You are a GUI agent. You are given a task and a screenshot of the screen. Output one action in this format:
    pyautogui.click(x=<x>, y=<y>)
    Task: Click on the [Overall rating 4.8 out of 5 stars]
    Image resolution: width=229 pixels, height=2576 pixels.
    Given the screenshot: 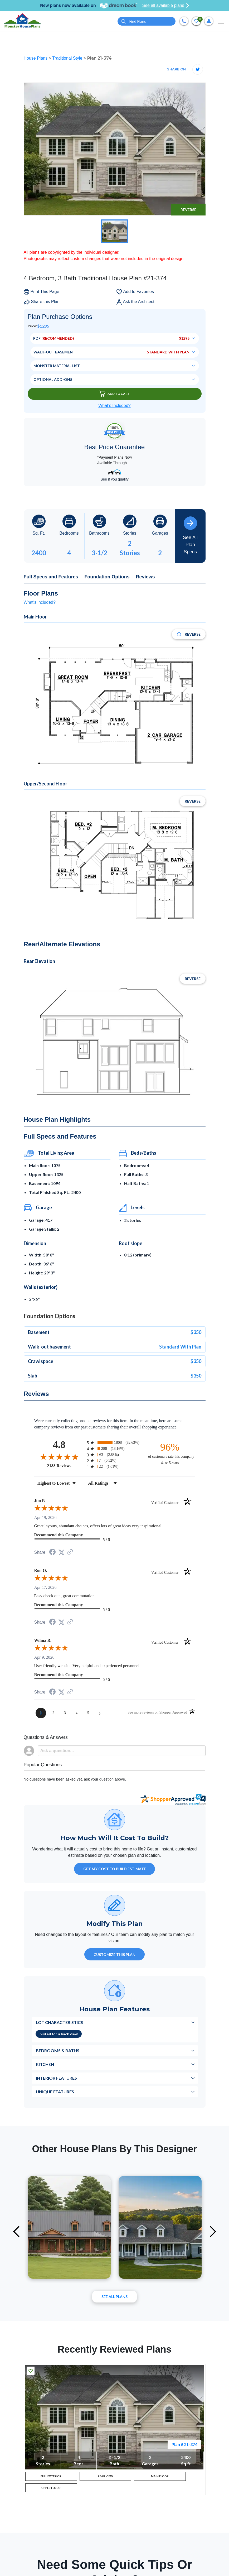 What is the action you would take?
    pyautogui.click(x=59, y=1457)
    